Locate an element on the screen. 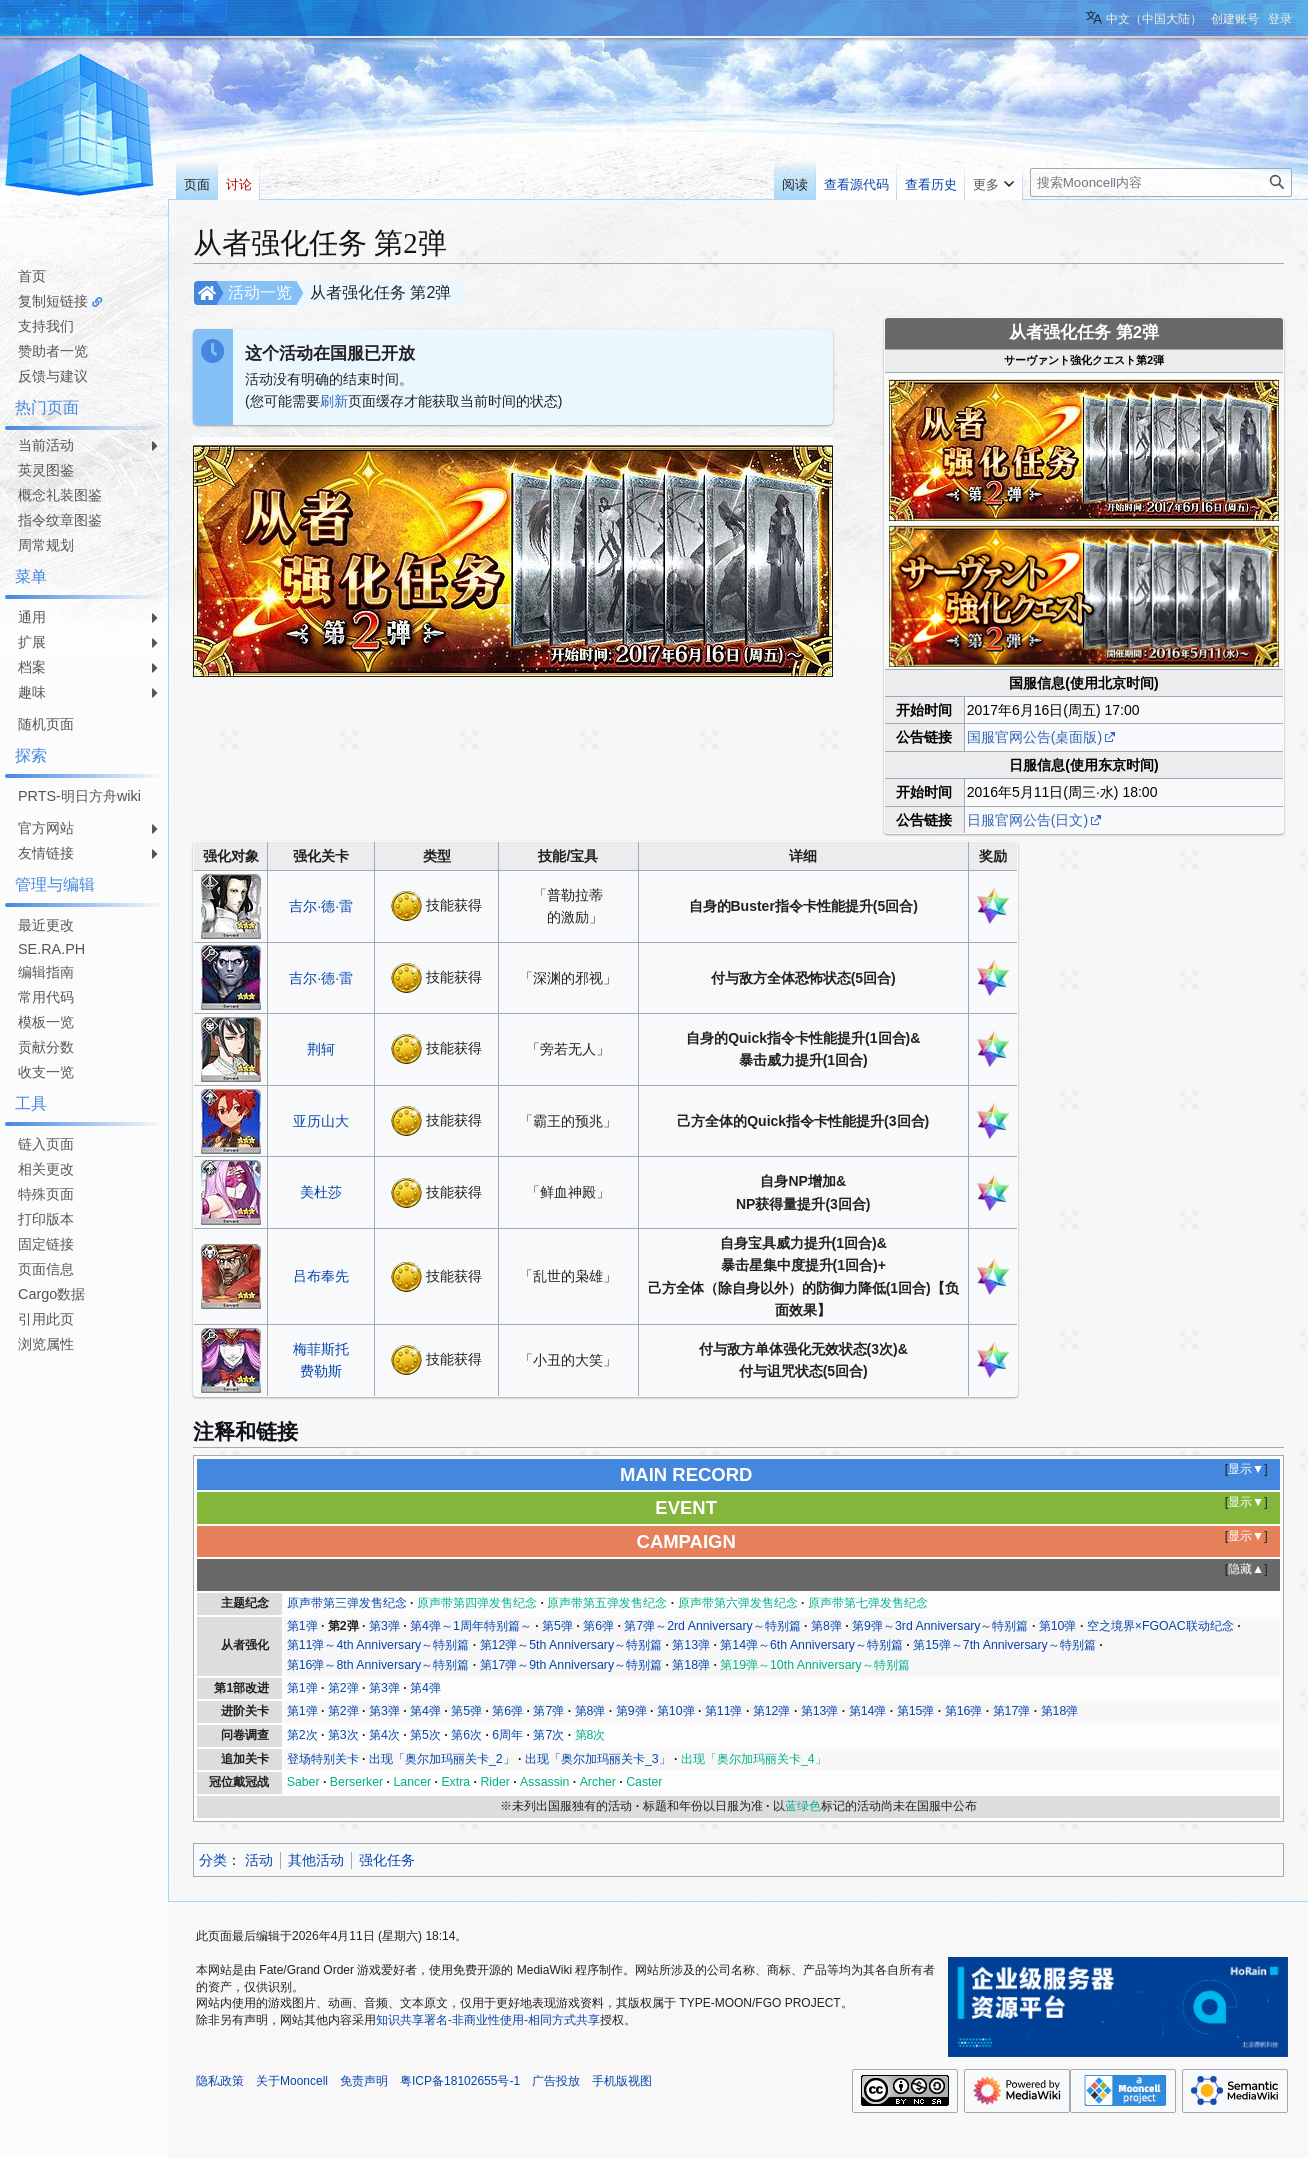  第7弹 is located at coordinates (548, 1711).